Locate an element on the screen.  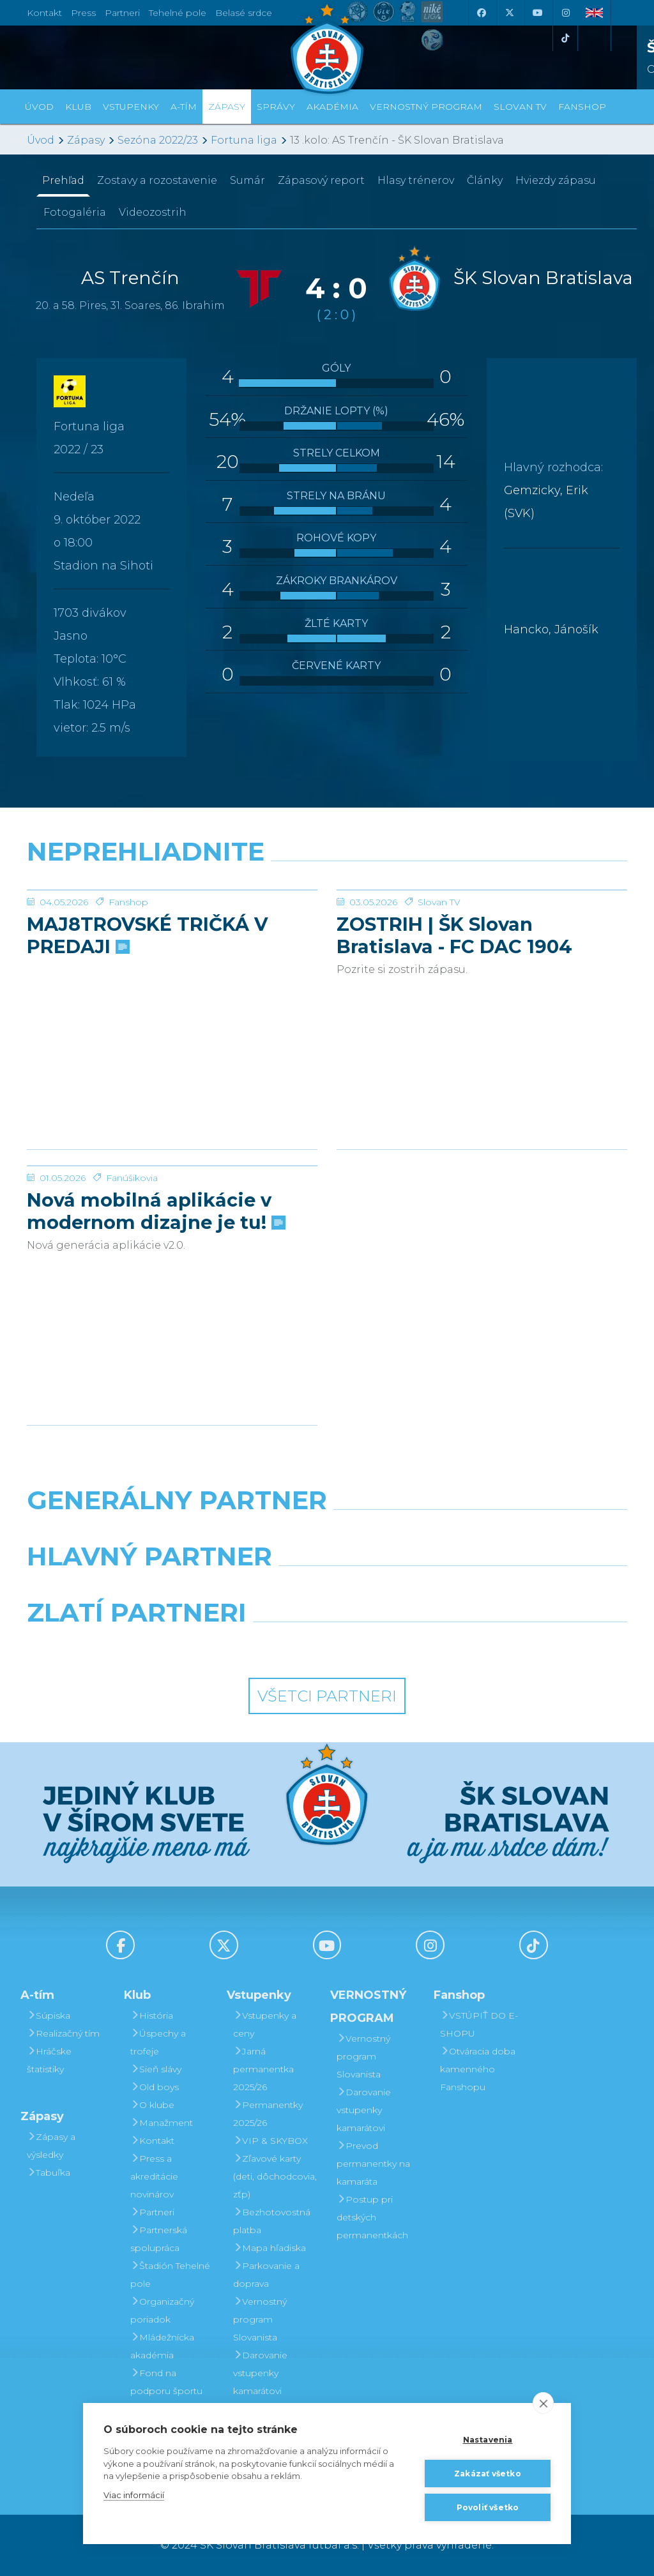
Všetci partneri is located at coordinates (327, 1696).